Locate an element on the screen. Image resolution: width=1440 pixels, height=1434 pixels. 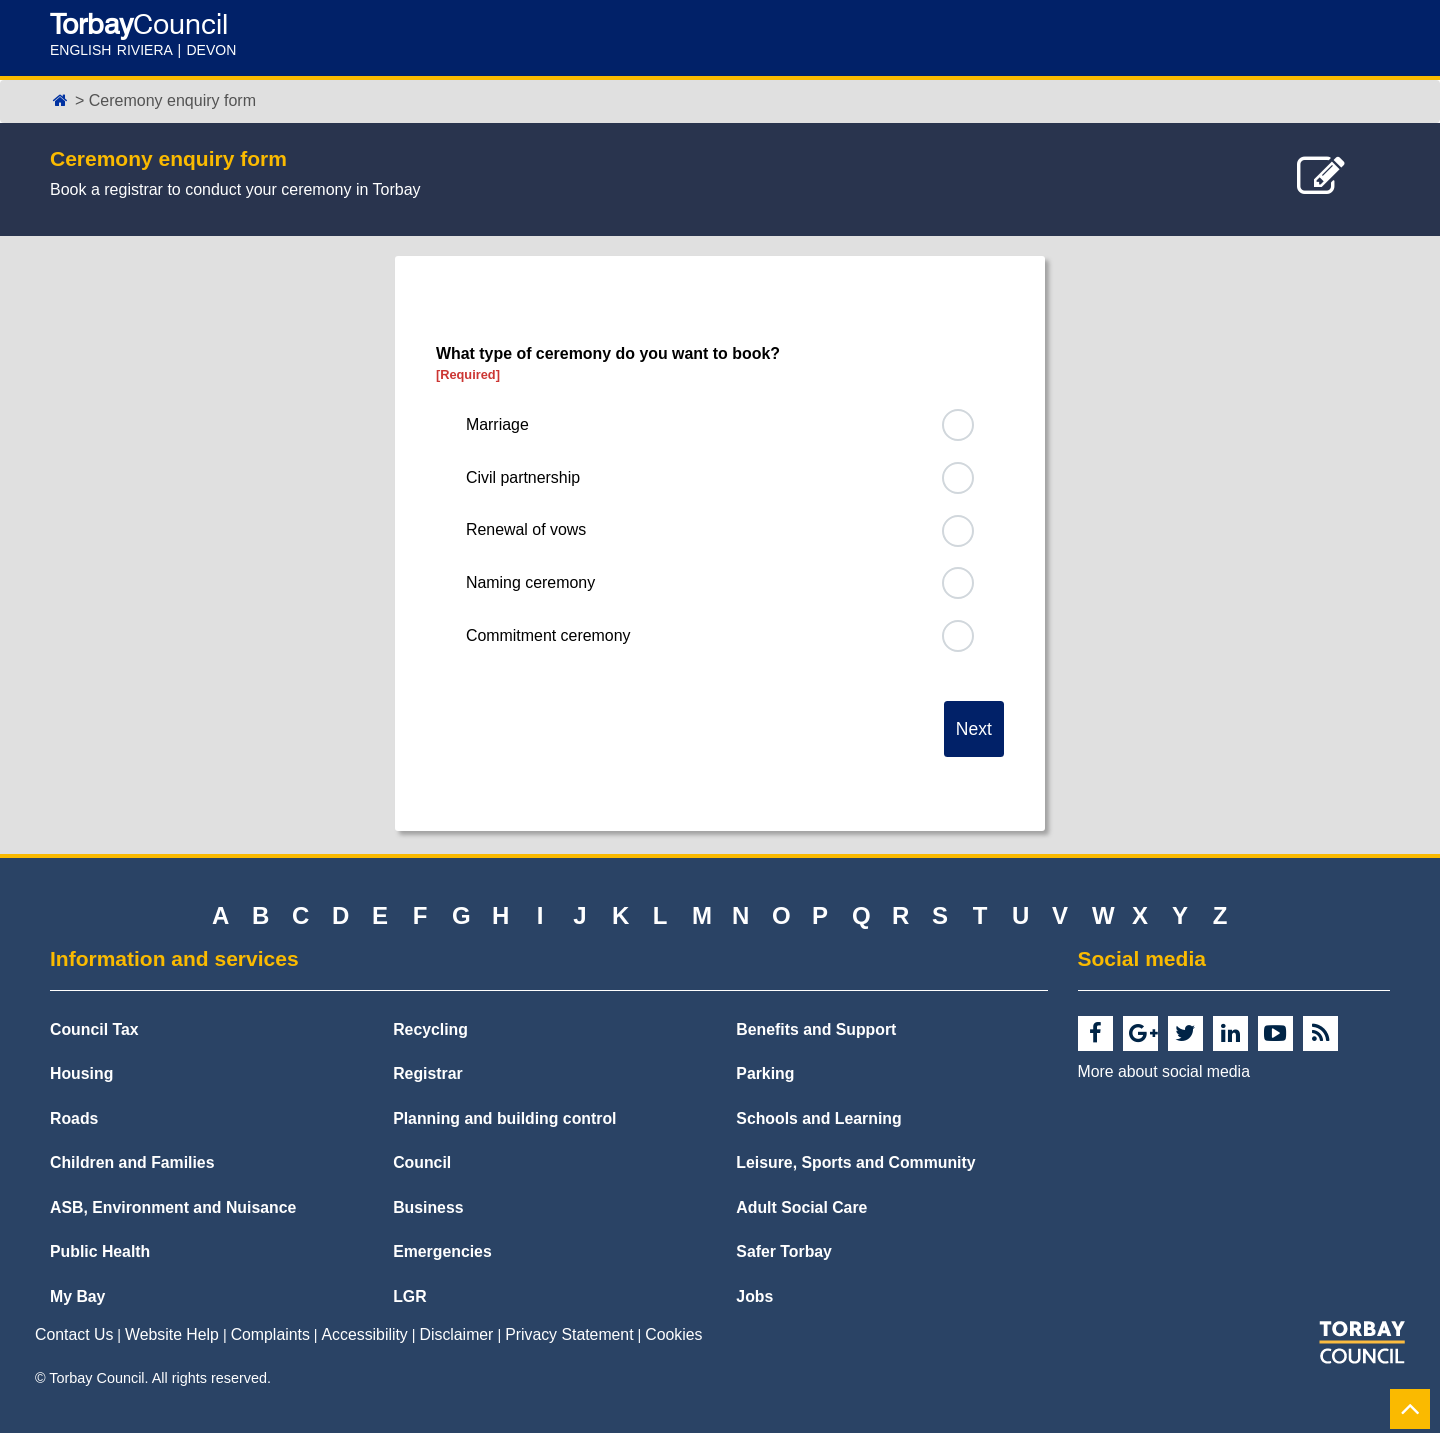
Marriage is located at coordinates (497, 424).